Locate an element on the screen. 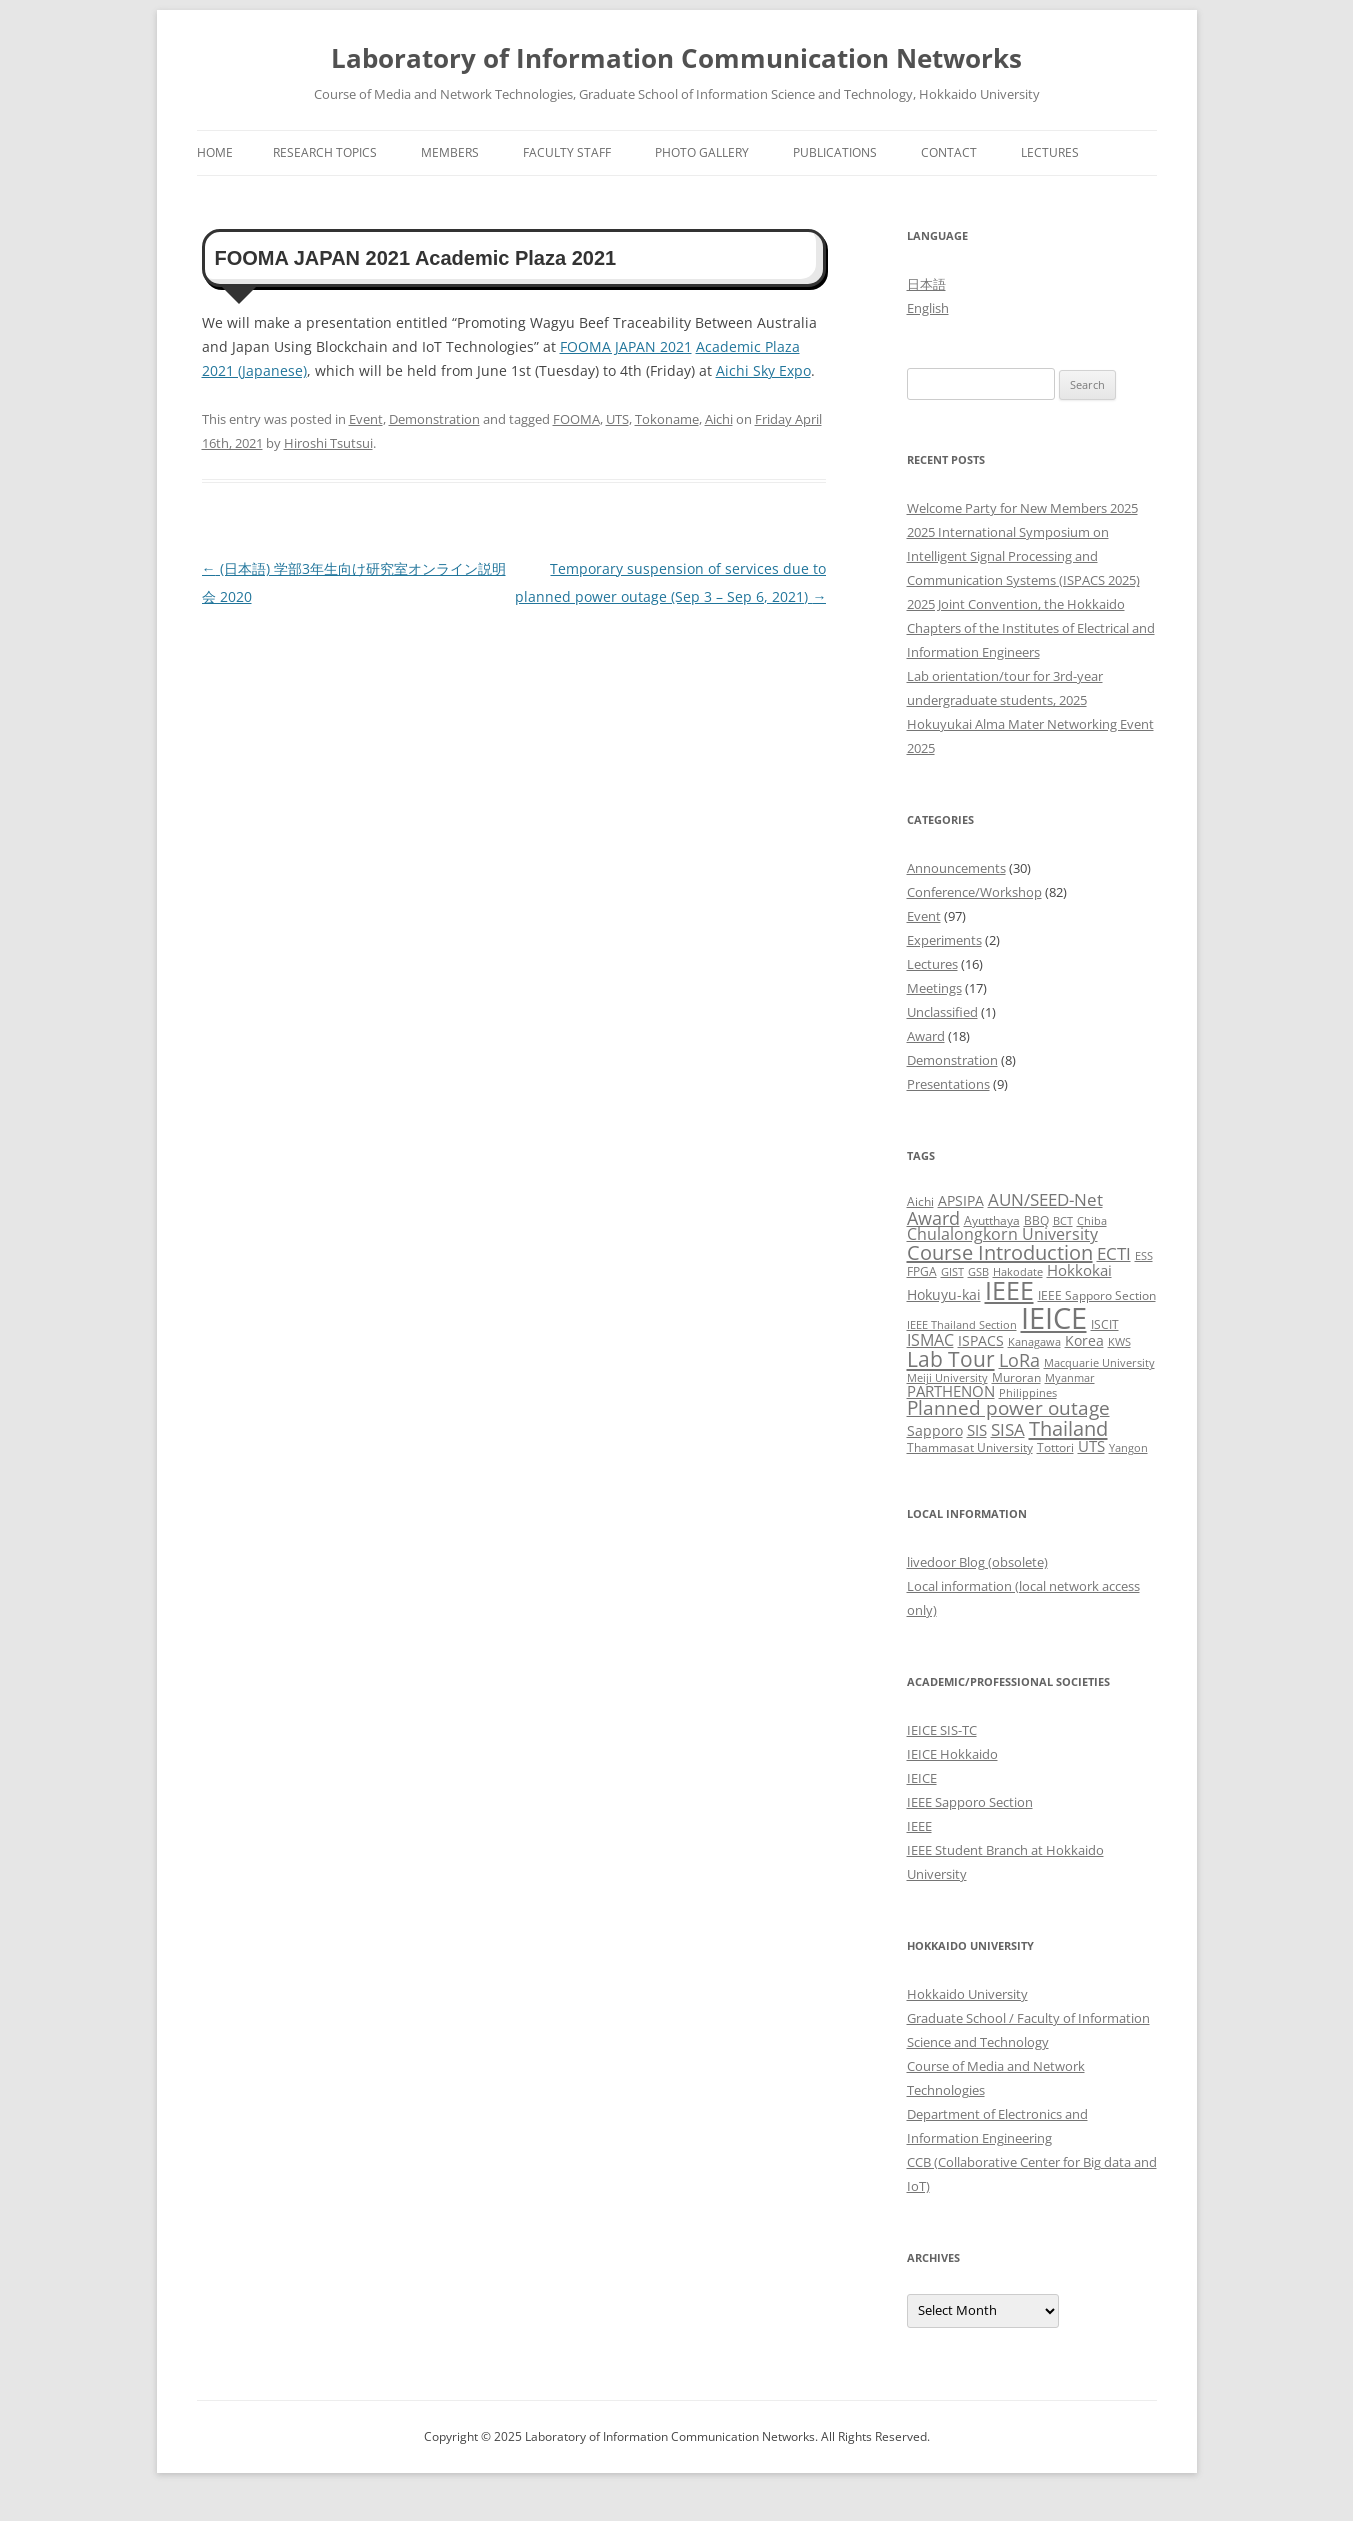  2025 International Symposium on Intelligent Signal Processing and Communication Systems (ISPACS 2025) is located at coordinates (1023, 556).